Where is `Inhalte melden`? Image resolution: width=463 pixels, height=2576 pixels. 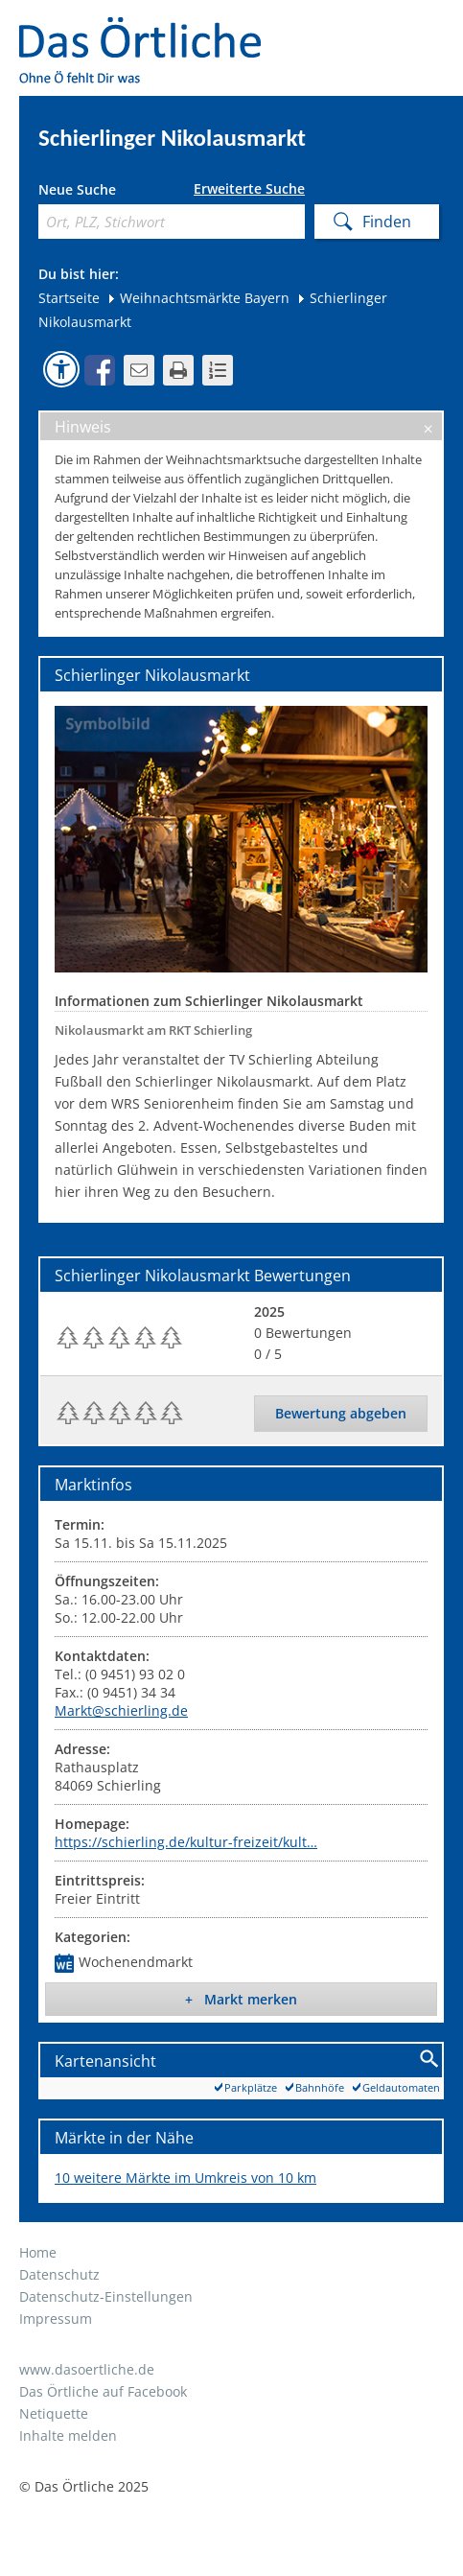
Inhalte melden is located at coordinates (68, 2435).